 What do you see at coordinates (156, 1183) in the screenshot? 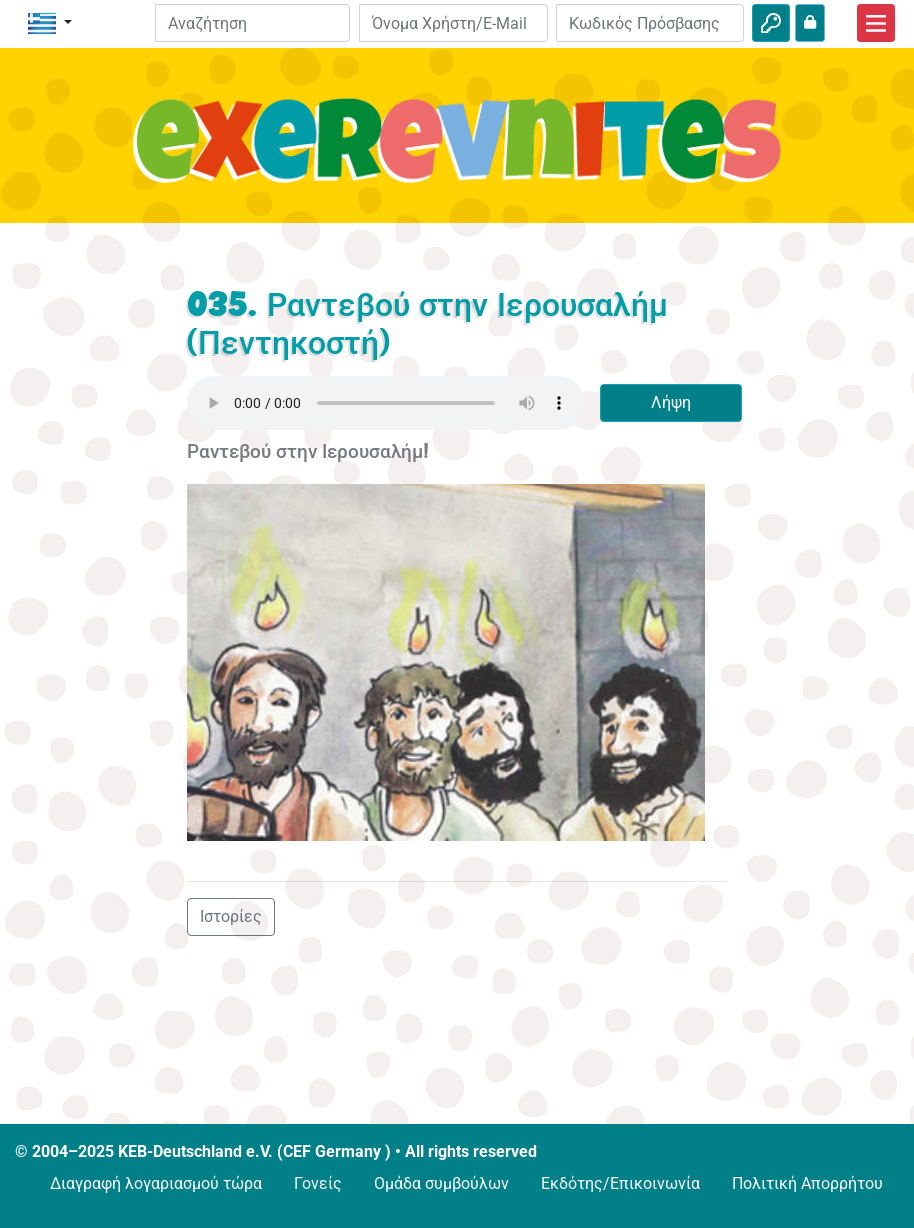
I see `Διαγραφή λογαριασμού τώρα` at bounding box center [156, 1183].